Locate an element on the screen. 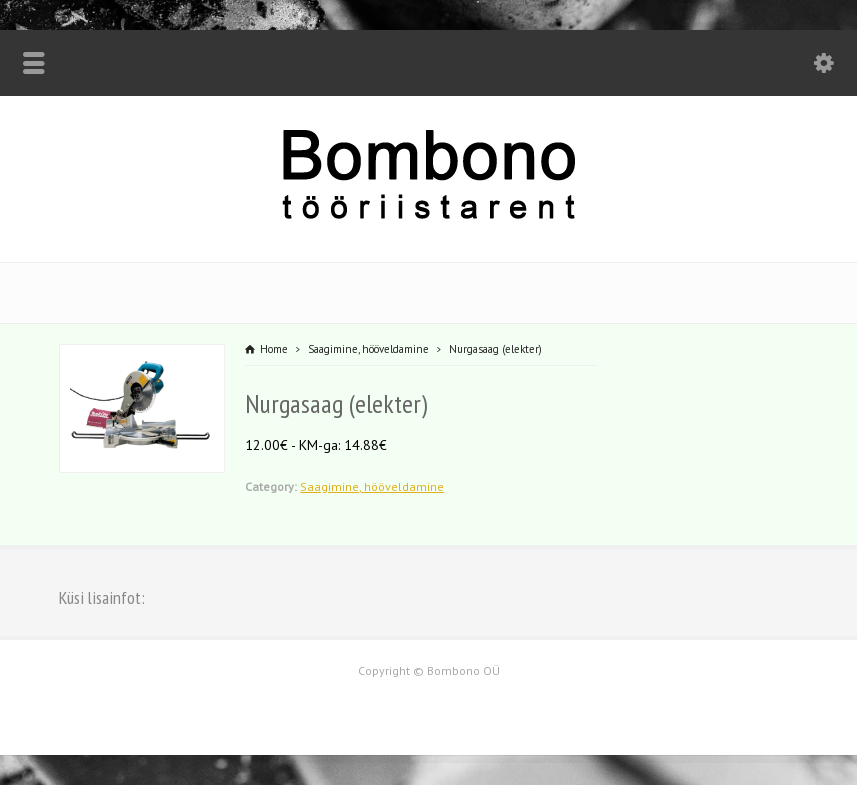 The height and width of the screenshot is (785, 857). Saagimine, hööveldamine is located at coordinates (372, 486).